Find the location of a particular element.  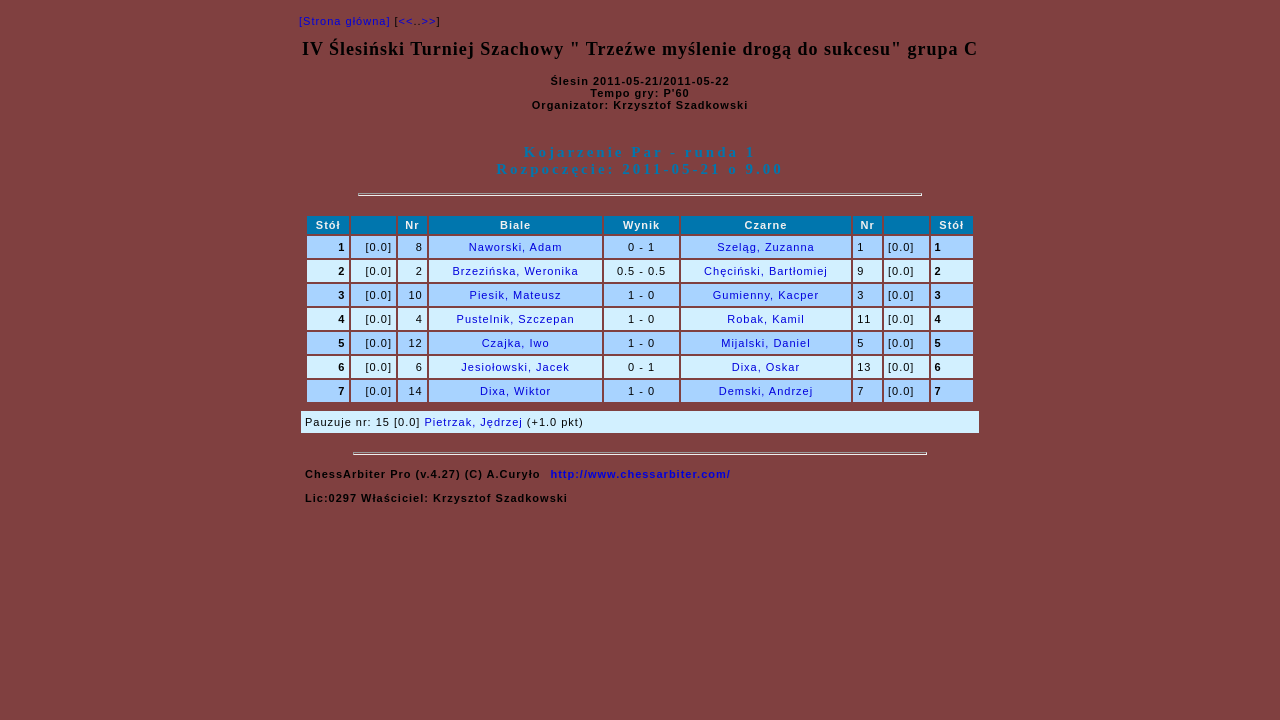

Pustelnik, Szczepan is located at coordinates (516, 319).